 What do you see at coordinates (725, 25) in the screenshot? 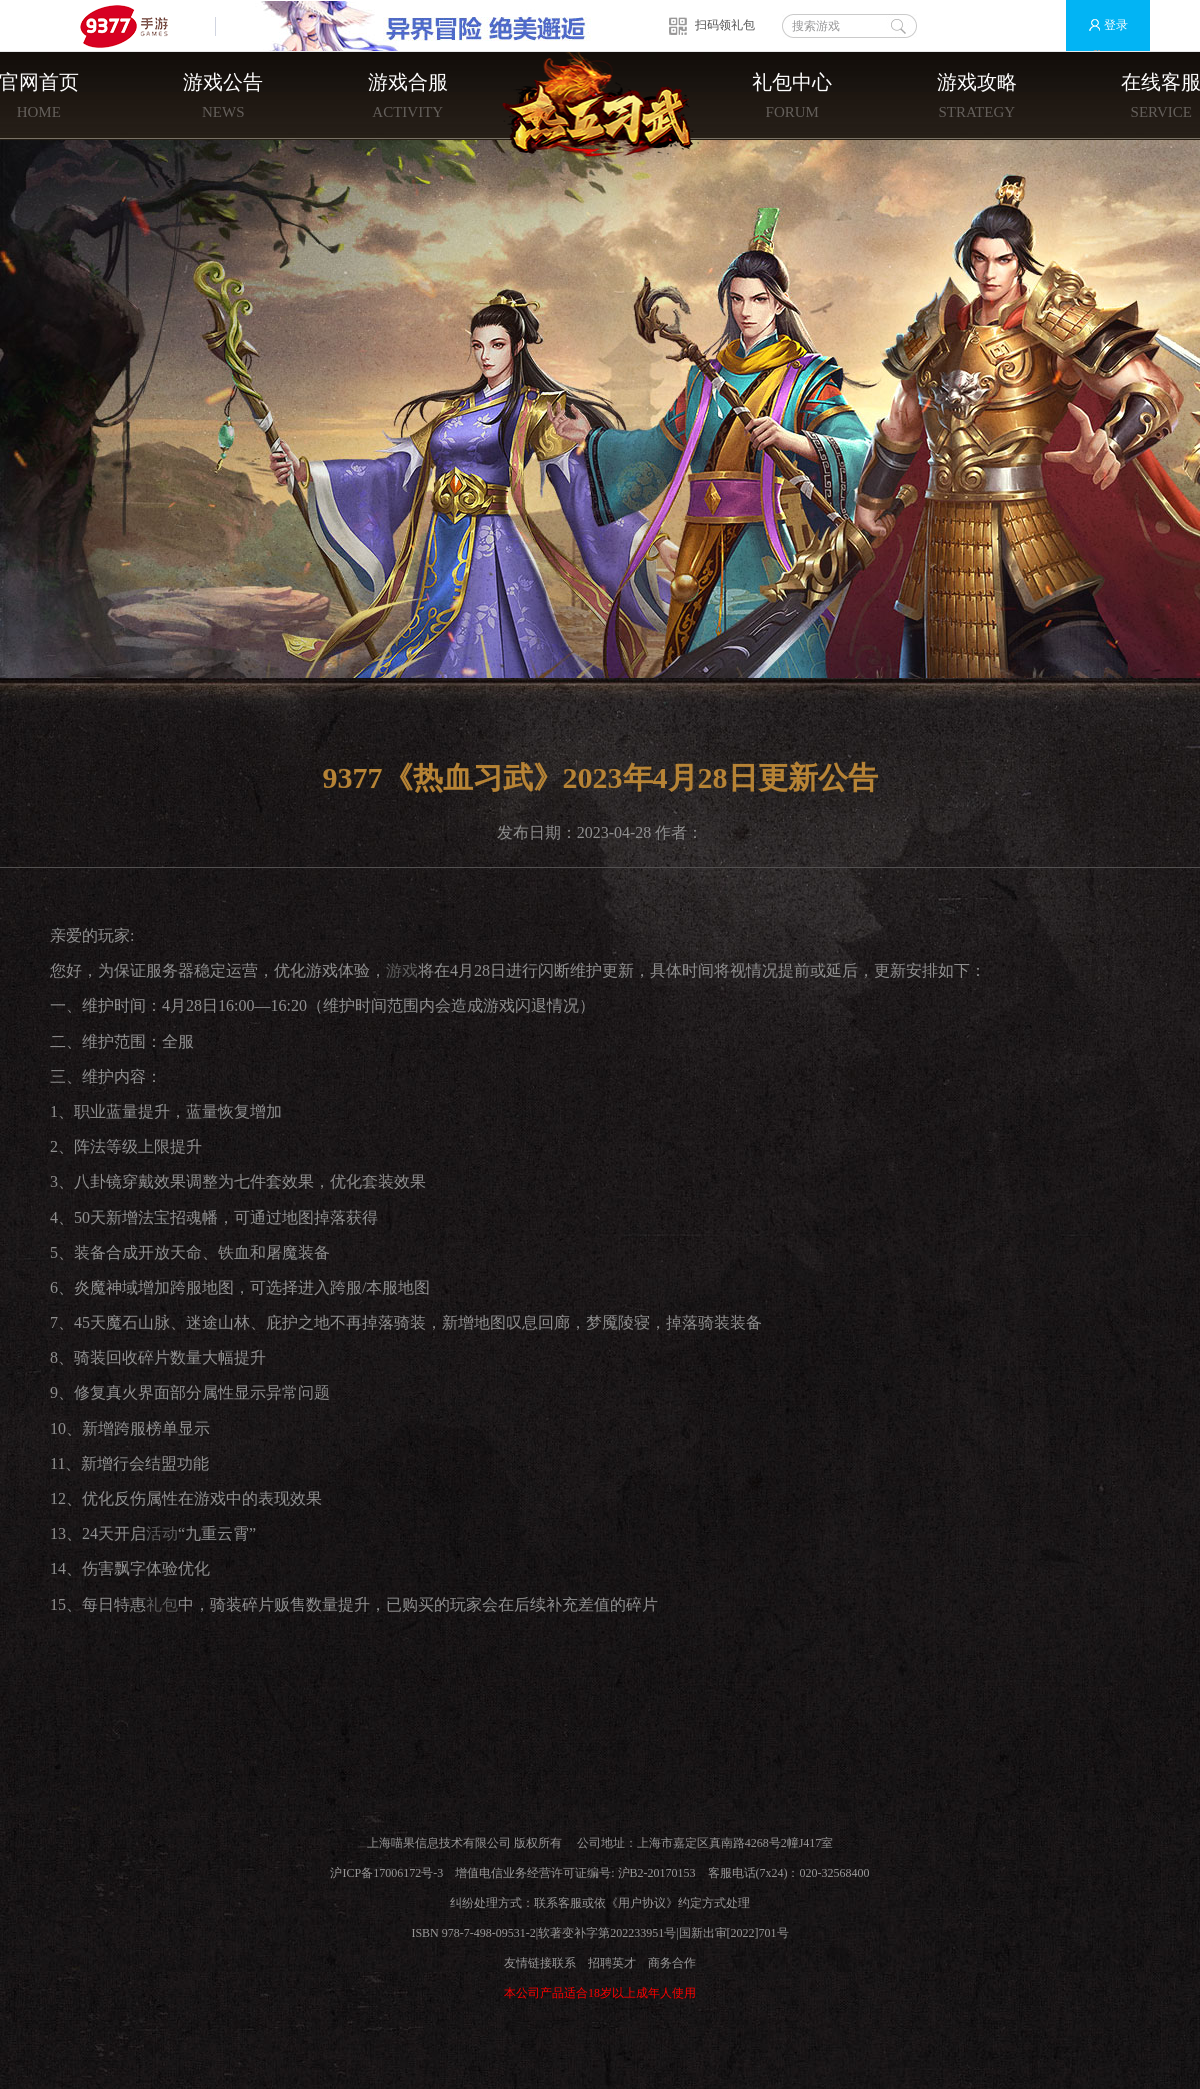
I see `扫码领礼包` at bounding box center [725, 25].